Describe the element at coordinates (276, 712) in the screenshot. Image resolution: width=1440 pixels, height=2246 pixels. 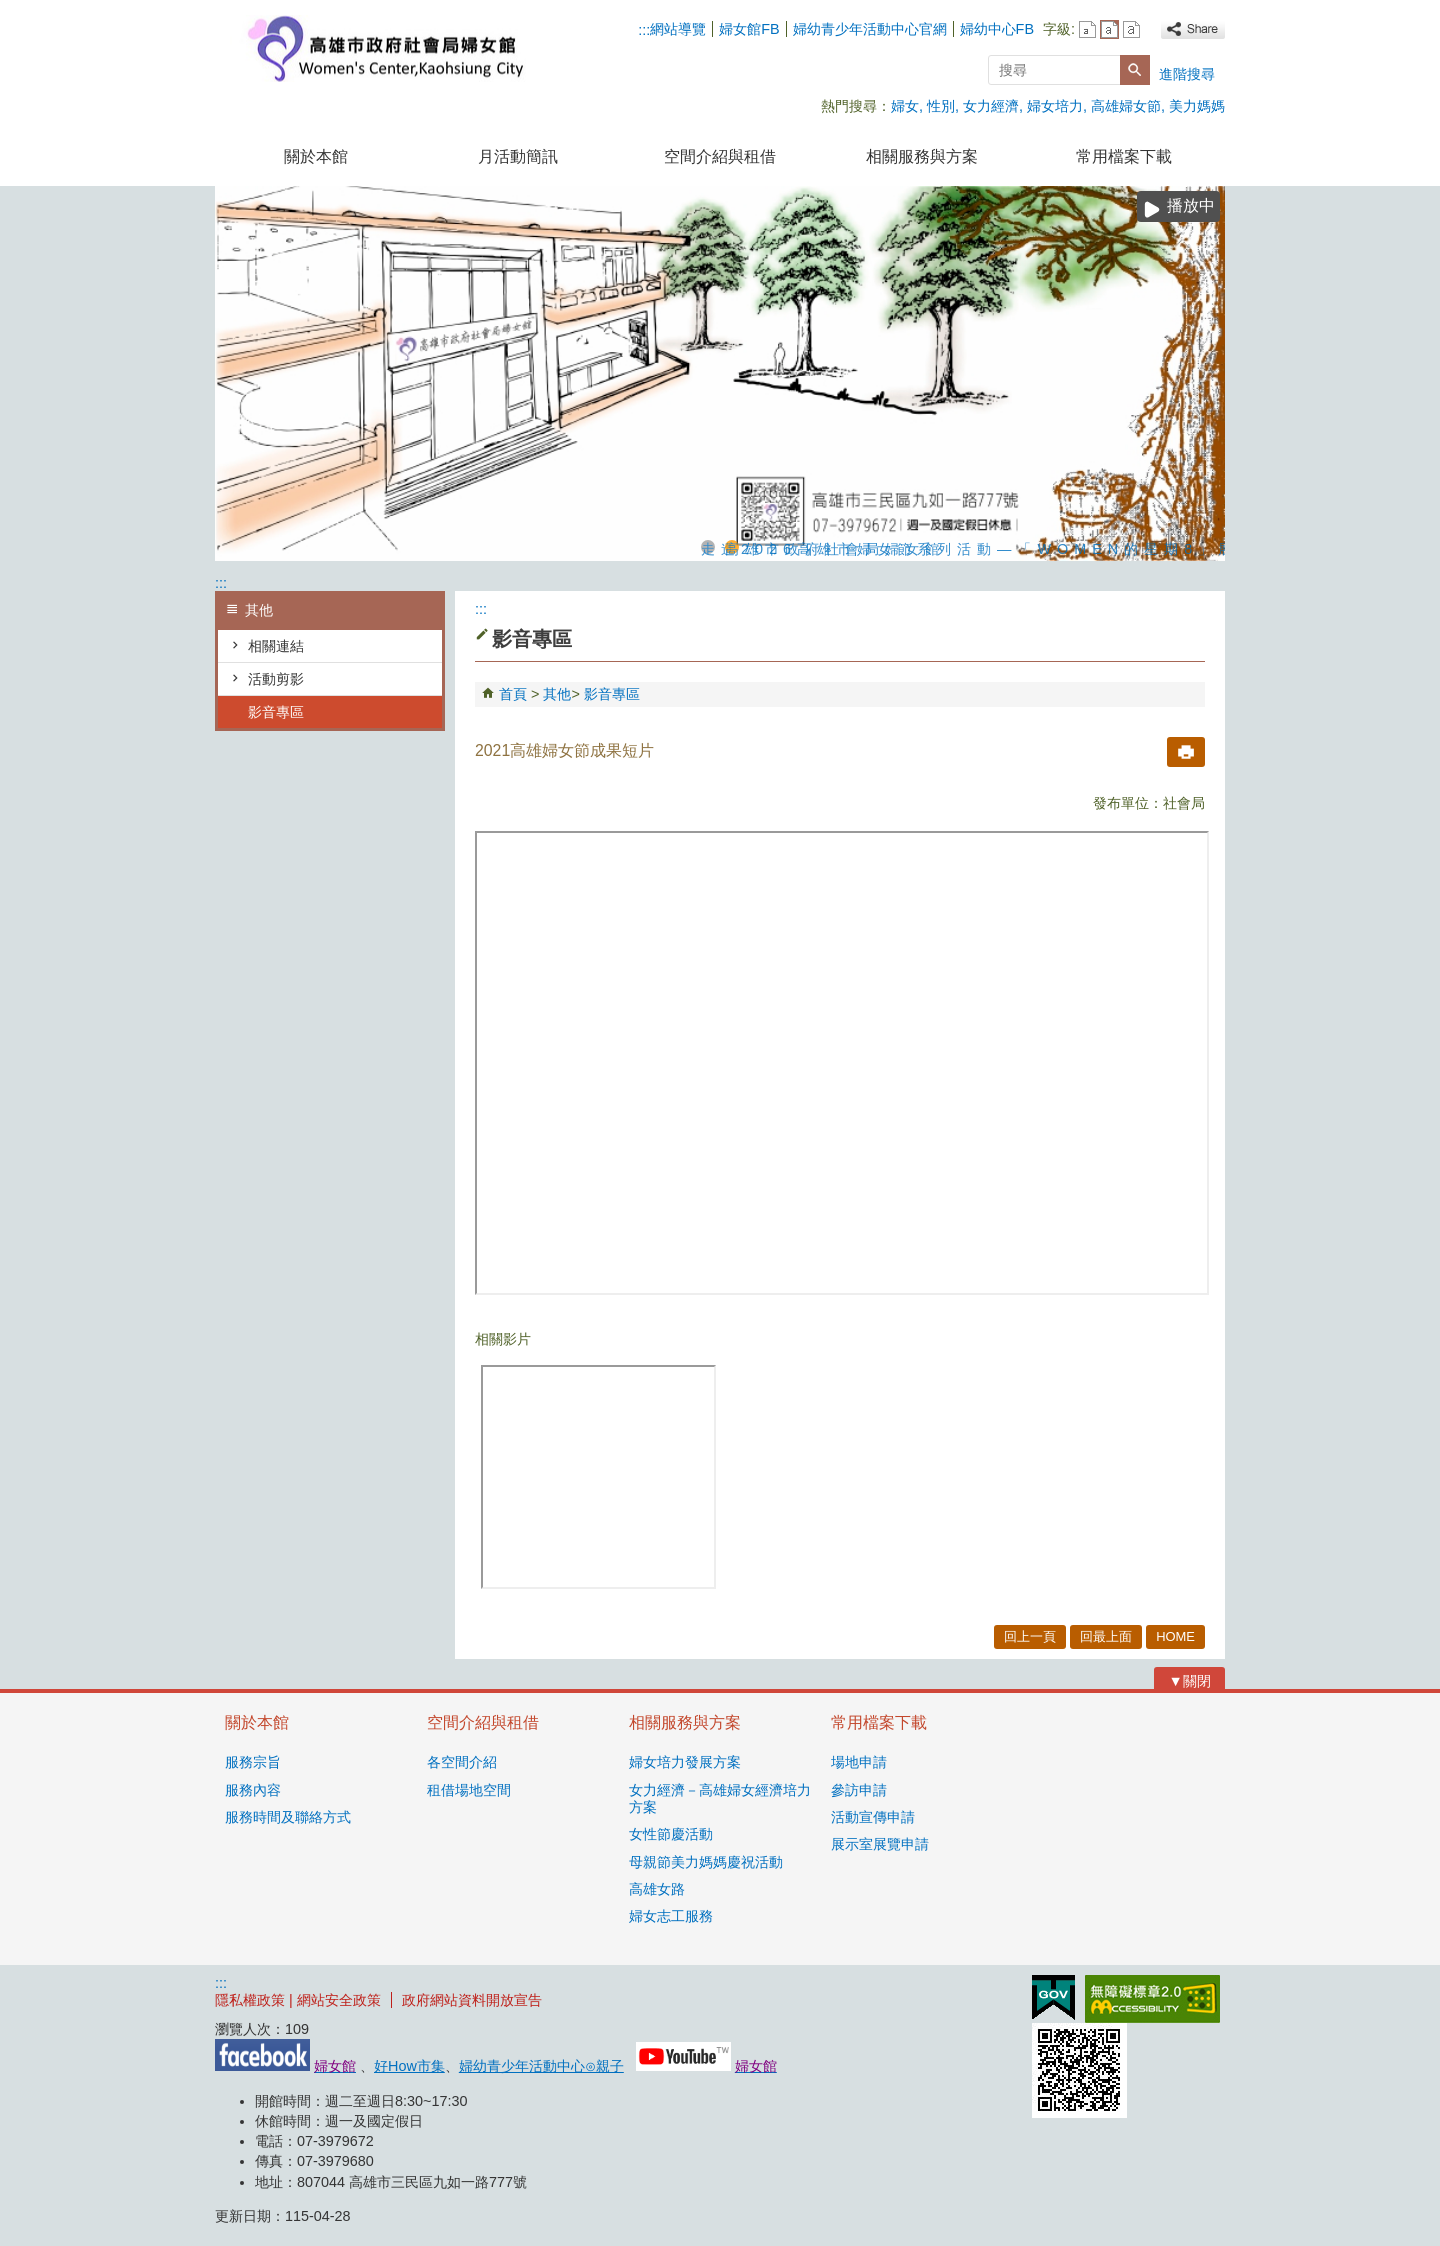
I see `影音專區` at that location.